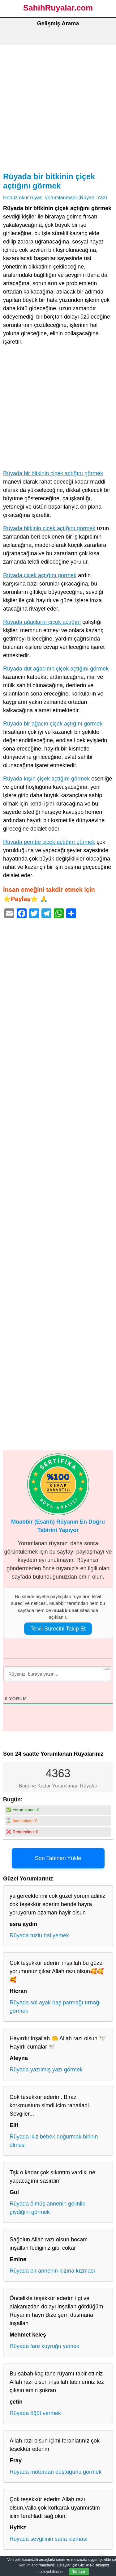  What do you see at coordinates (55, 2006) in the screenshot?
I see `Rüyada sol ayak baş parmağı tırnağı görmek` at bounding box center [55, 2006].